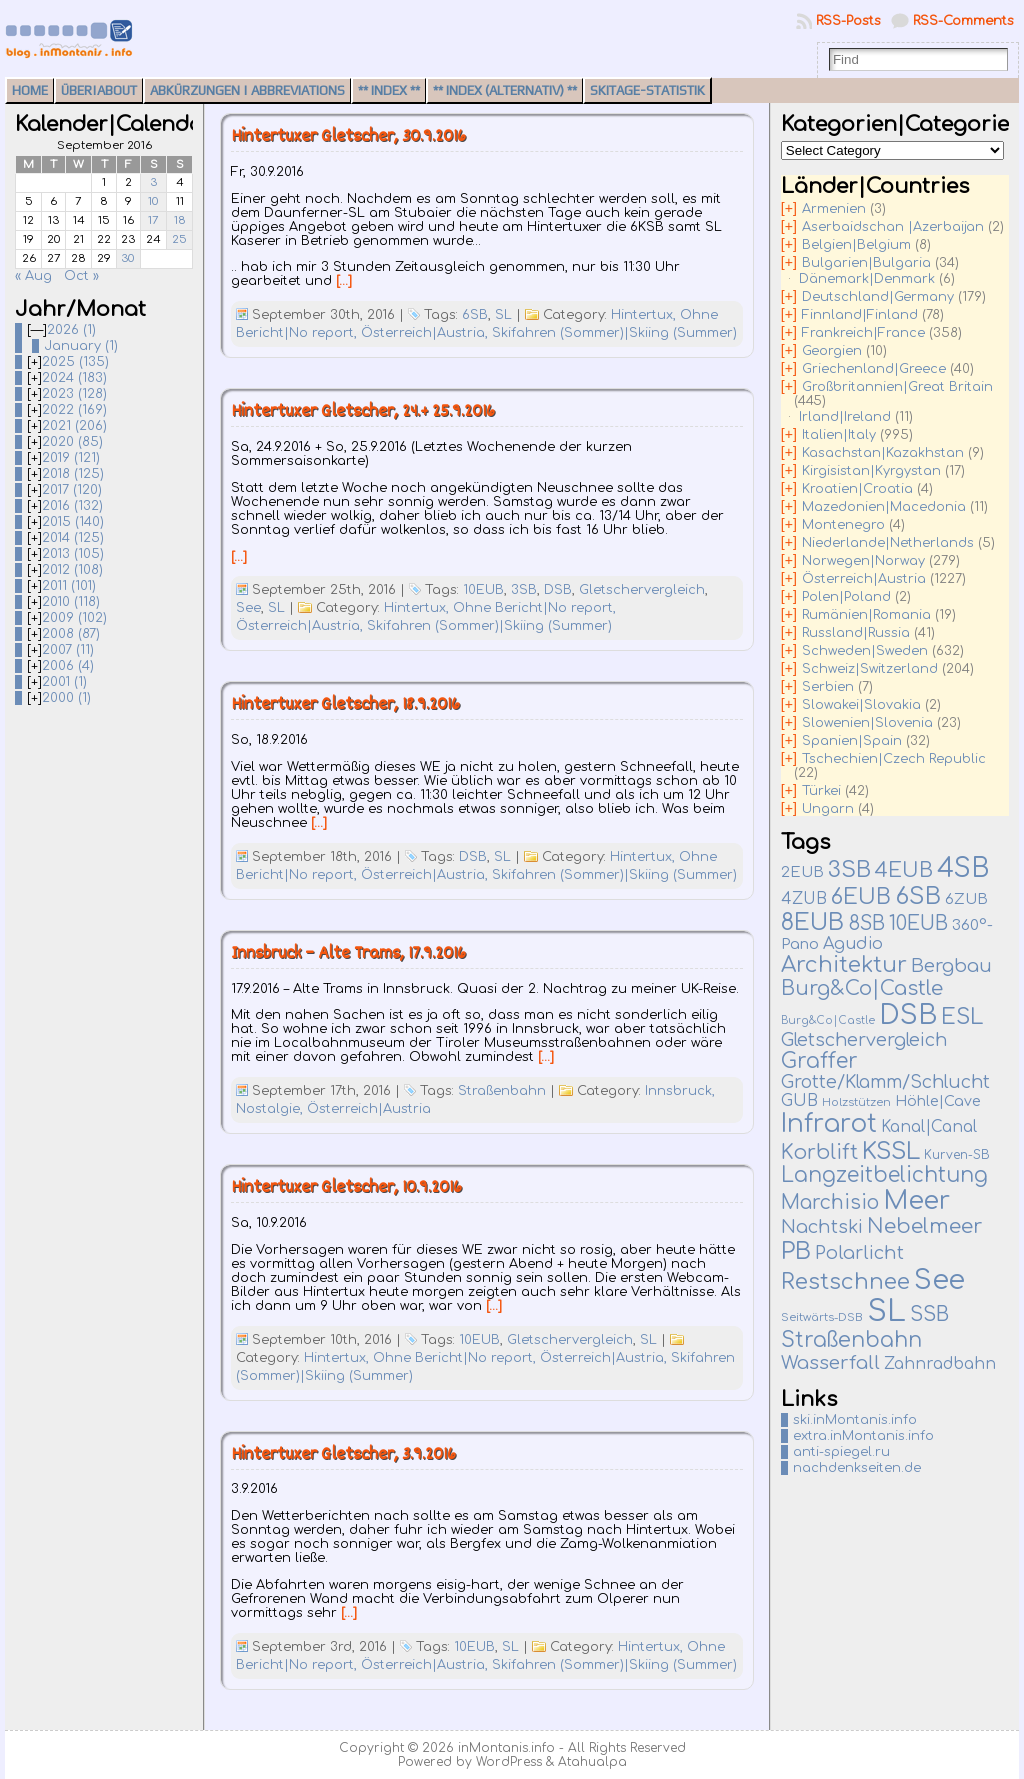  Describe the element at coordinates (918, 896) in the screenshot. I see `6SB [6SB (240 items)]` at that location.